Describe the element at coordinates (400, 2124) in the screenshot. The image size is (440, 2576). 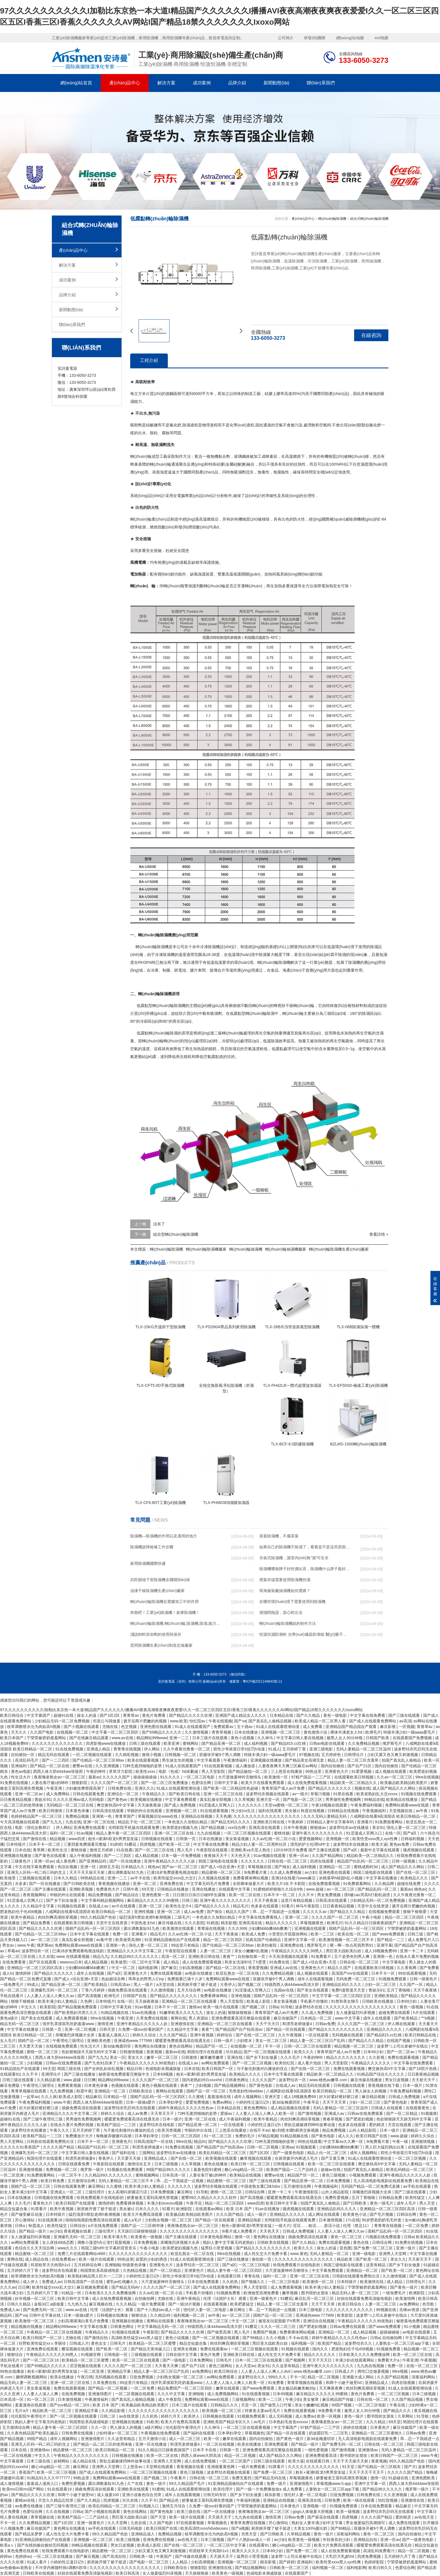
I see `天堂在线观看` at that location.